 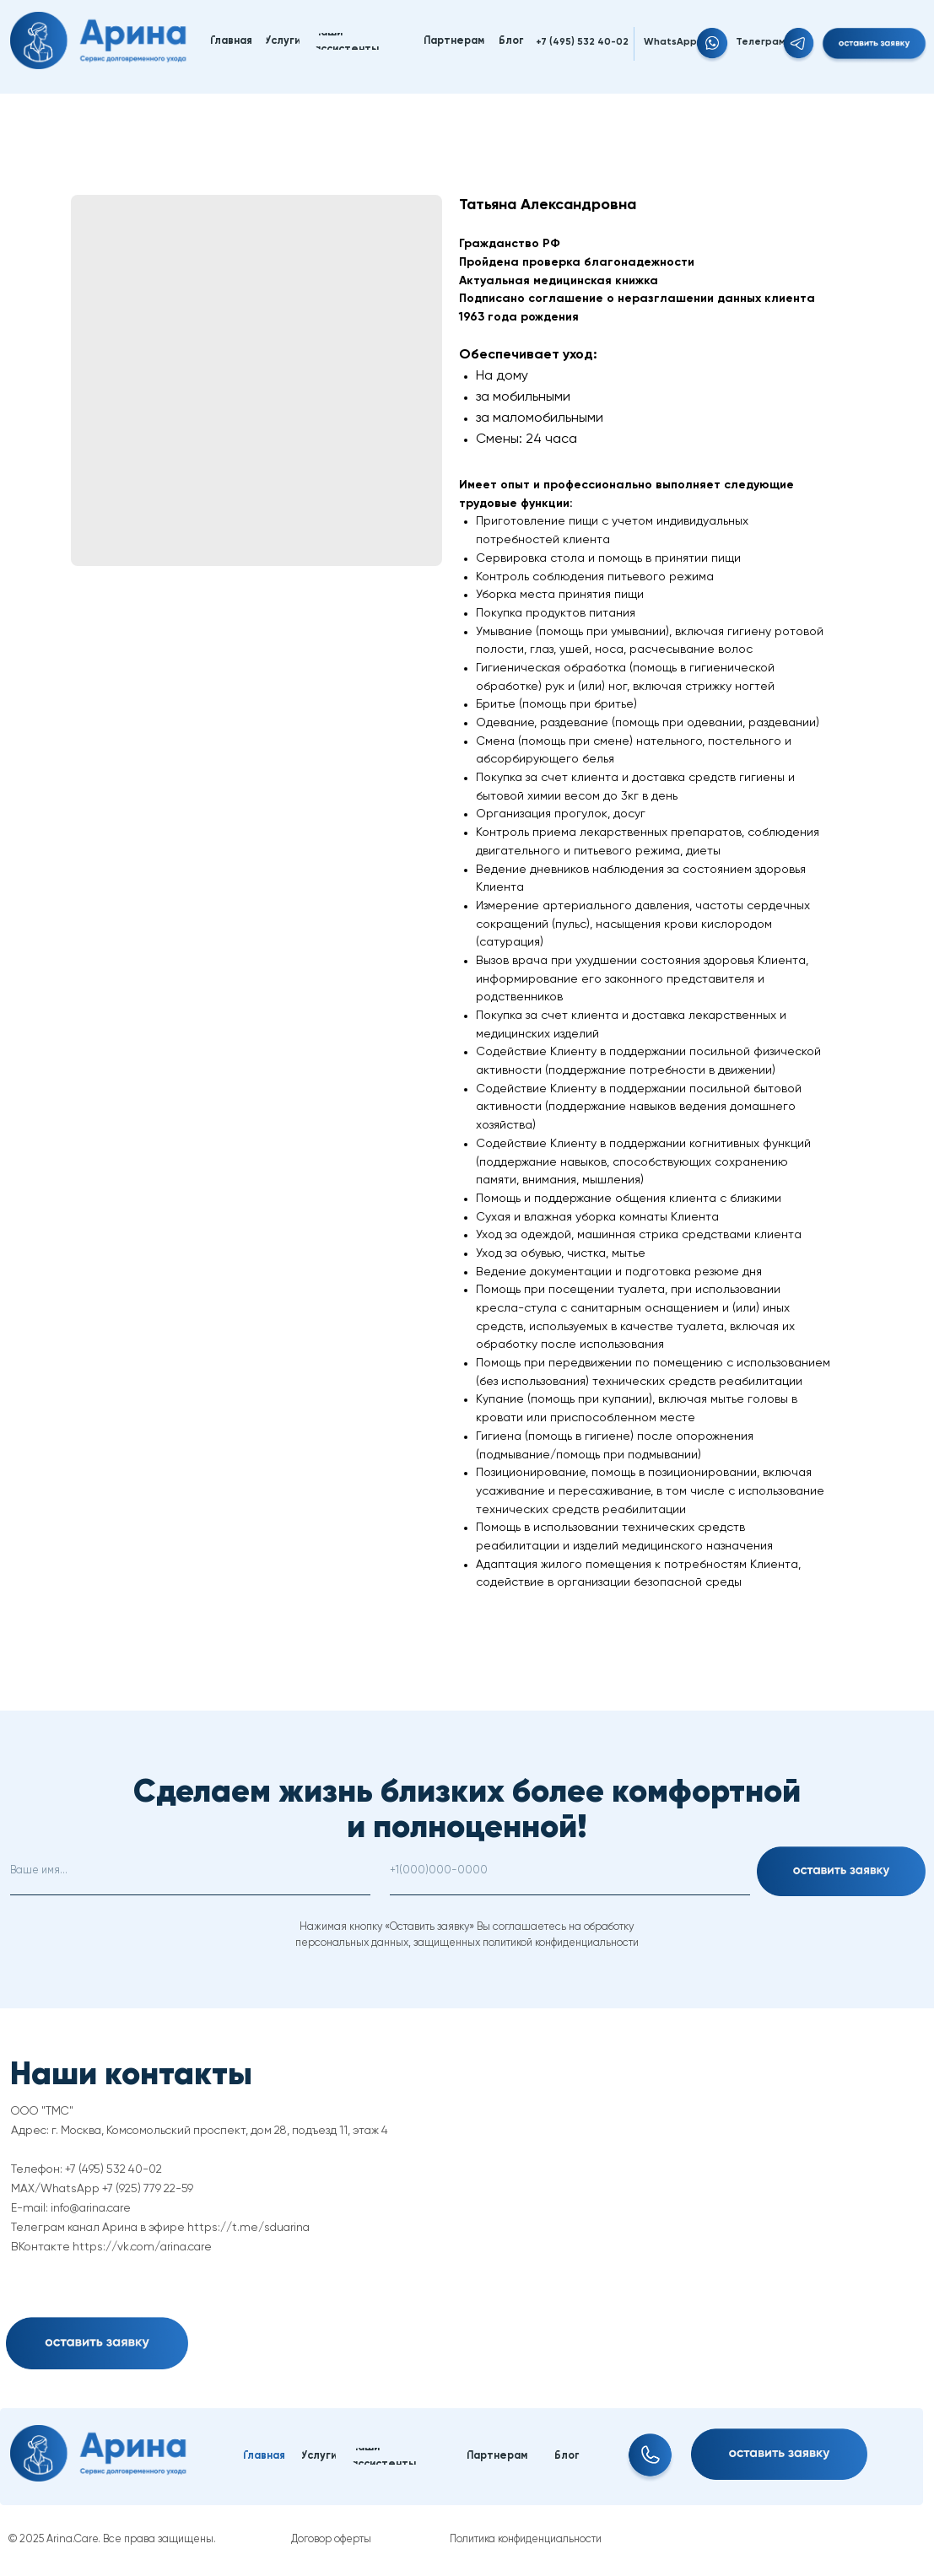 I want to click on https://vk.com/arina.care, so click(x=142, y=2247).